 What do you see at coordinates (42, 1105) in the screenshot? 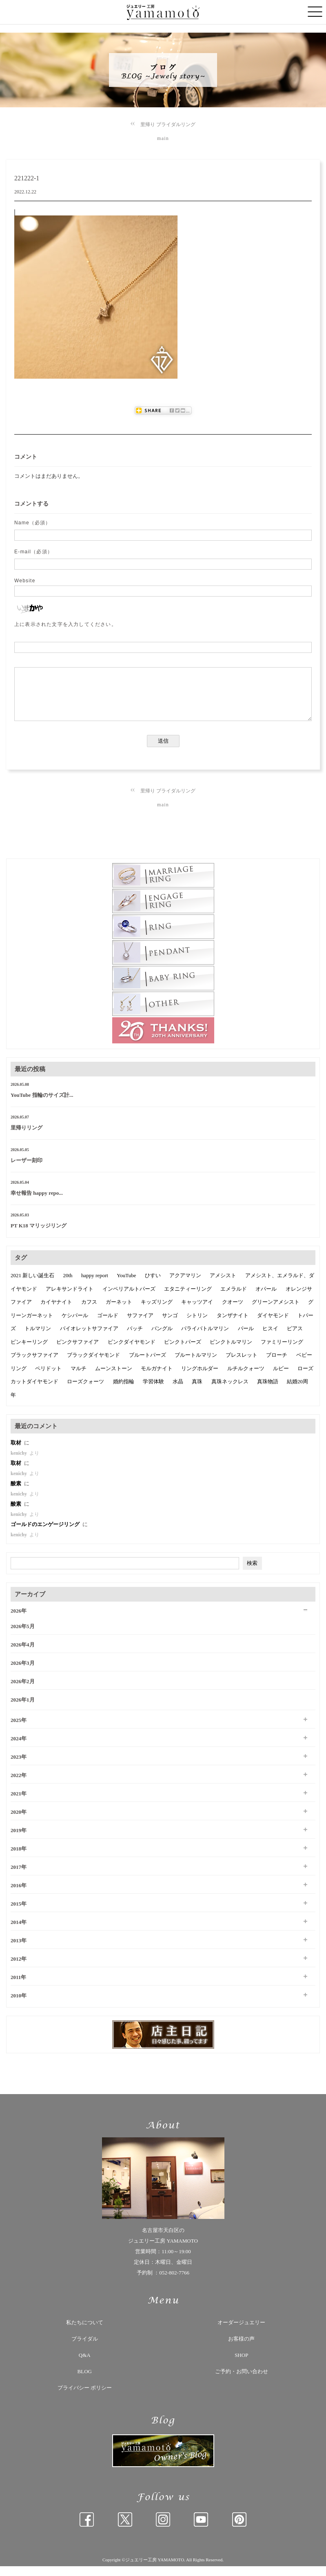
I see `YouTube 指輪のサイズ計...` at bounding box center [42, 1105].